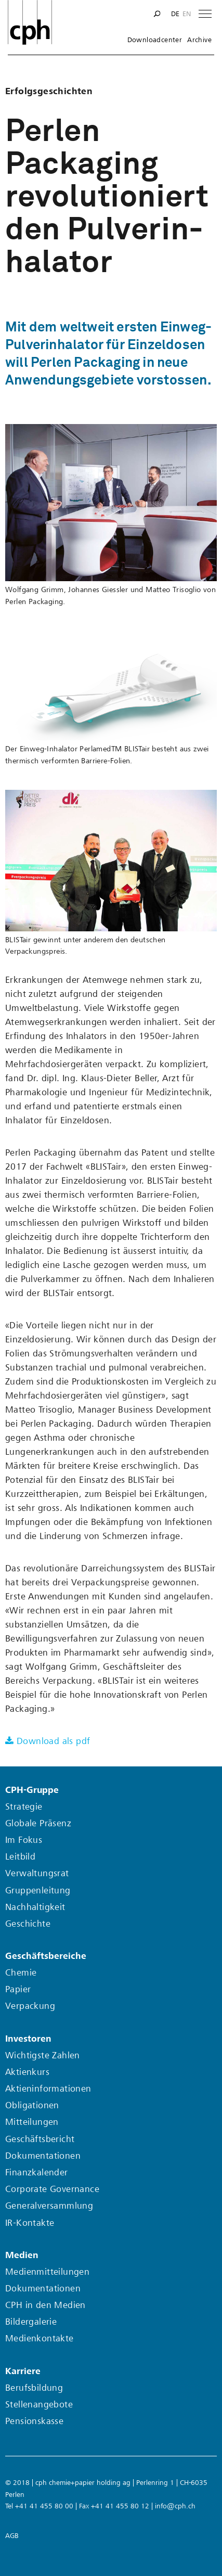 The height and width of the screenshot is (2576, 222). What do you see at coordinates (30, 2006) in the screenshot?
I see `Verpackung` at bounding box center [30, 2006].